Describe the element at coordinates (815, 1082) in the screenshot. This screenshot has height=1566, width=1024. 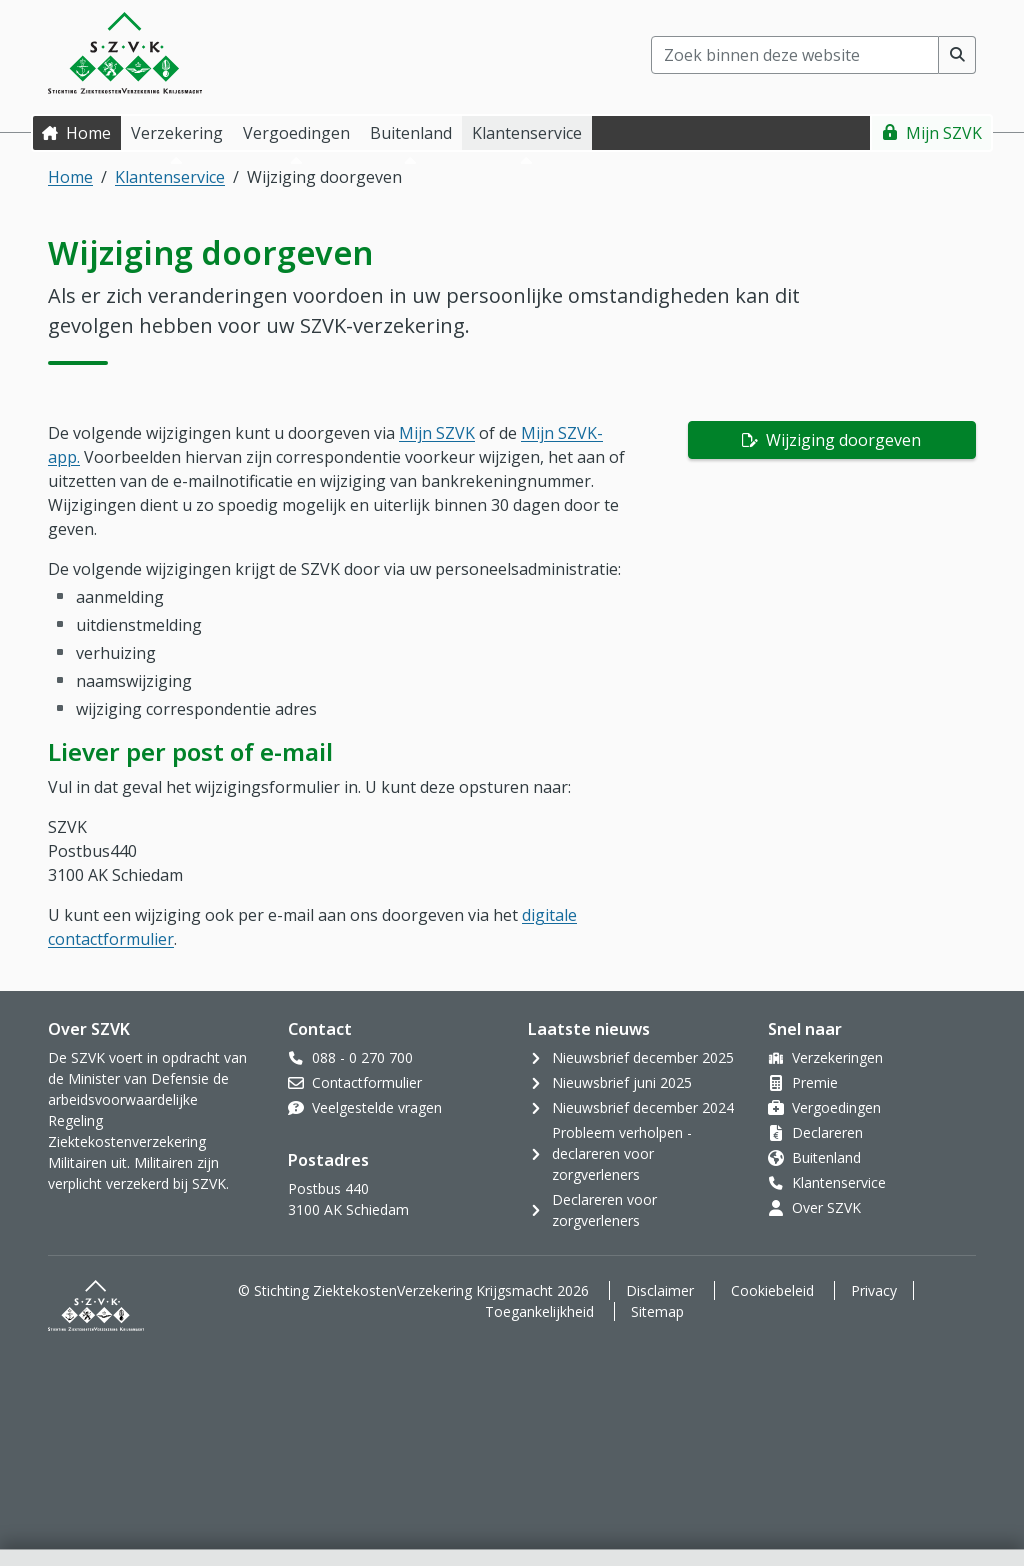
I see `Premie` at that location.